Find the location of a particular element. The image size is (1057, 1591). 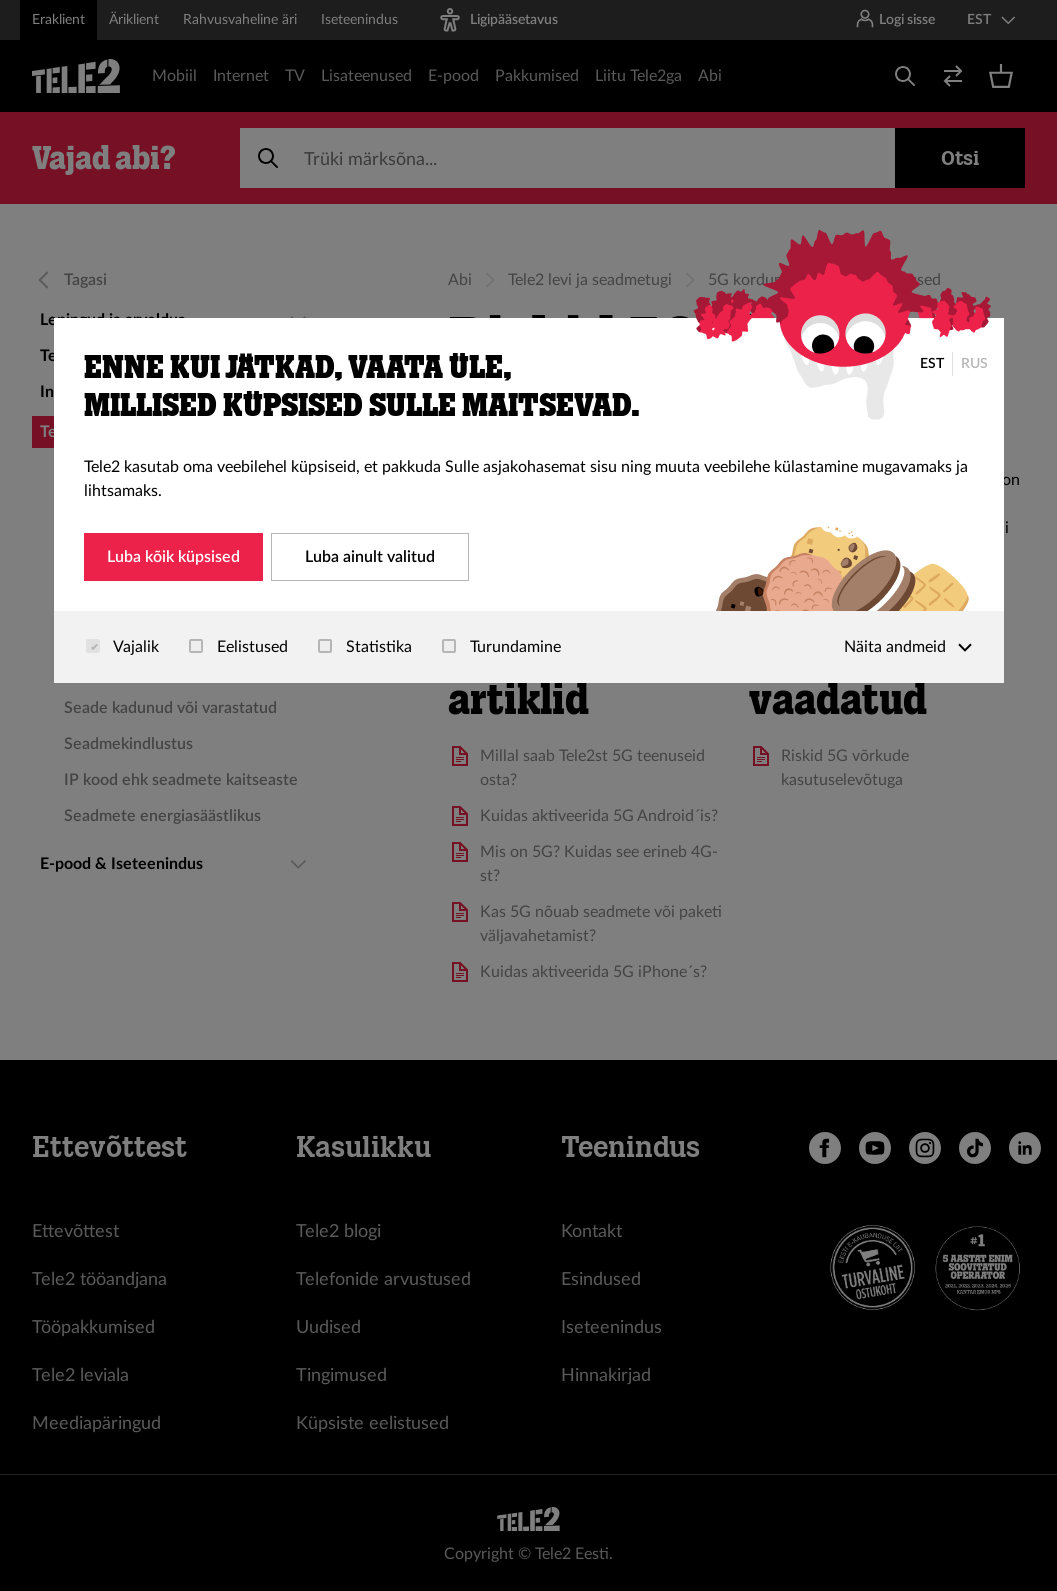

Turundamine is located at coordinates (501, 647).